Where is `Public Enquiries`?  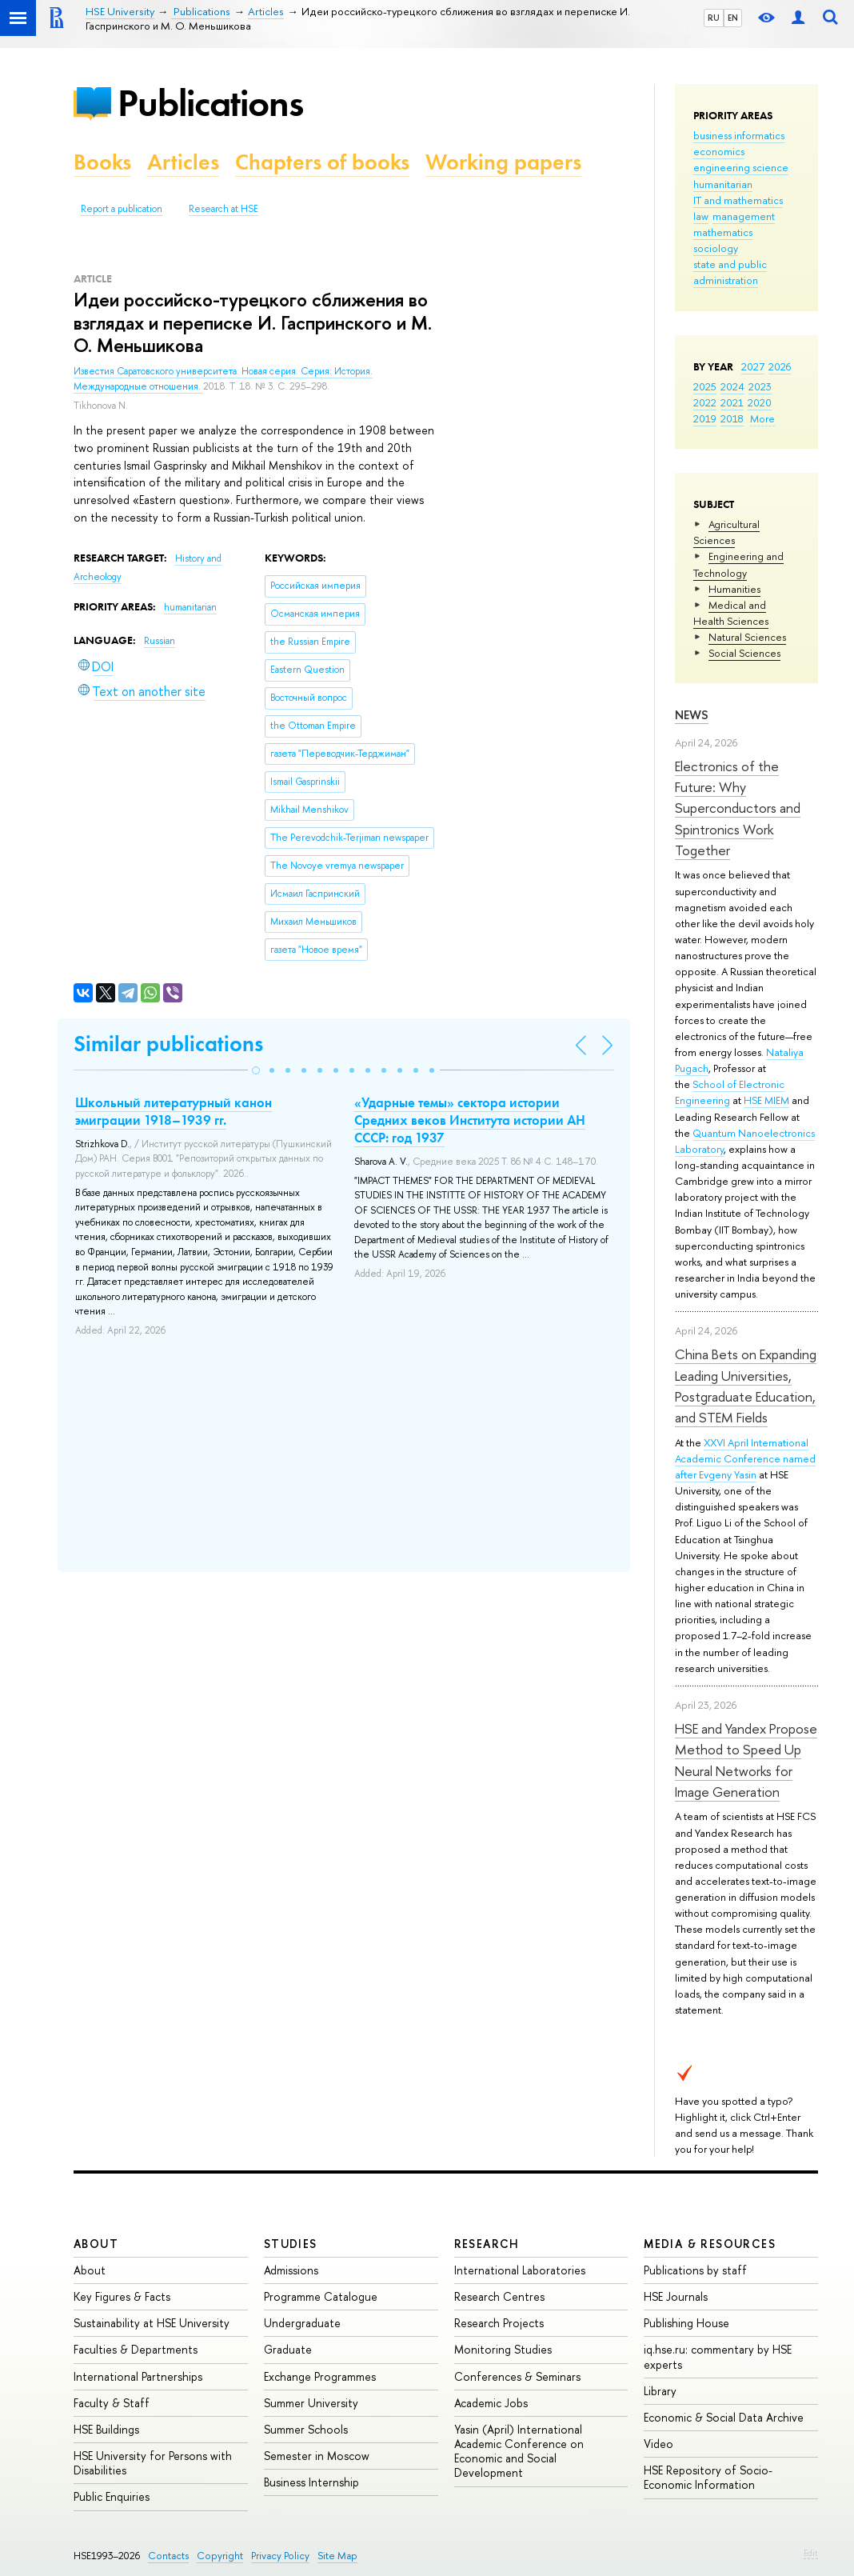
Public Enquiries is located at coordinates (112, 2496).